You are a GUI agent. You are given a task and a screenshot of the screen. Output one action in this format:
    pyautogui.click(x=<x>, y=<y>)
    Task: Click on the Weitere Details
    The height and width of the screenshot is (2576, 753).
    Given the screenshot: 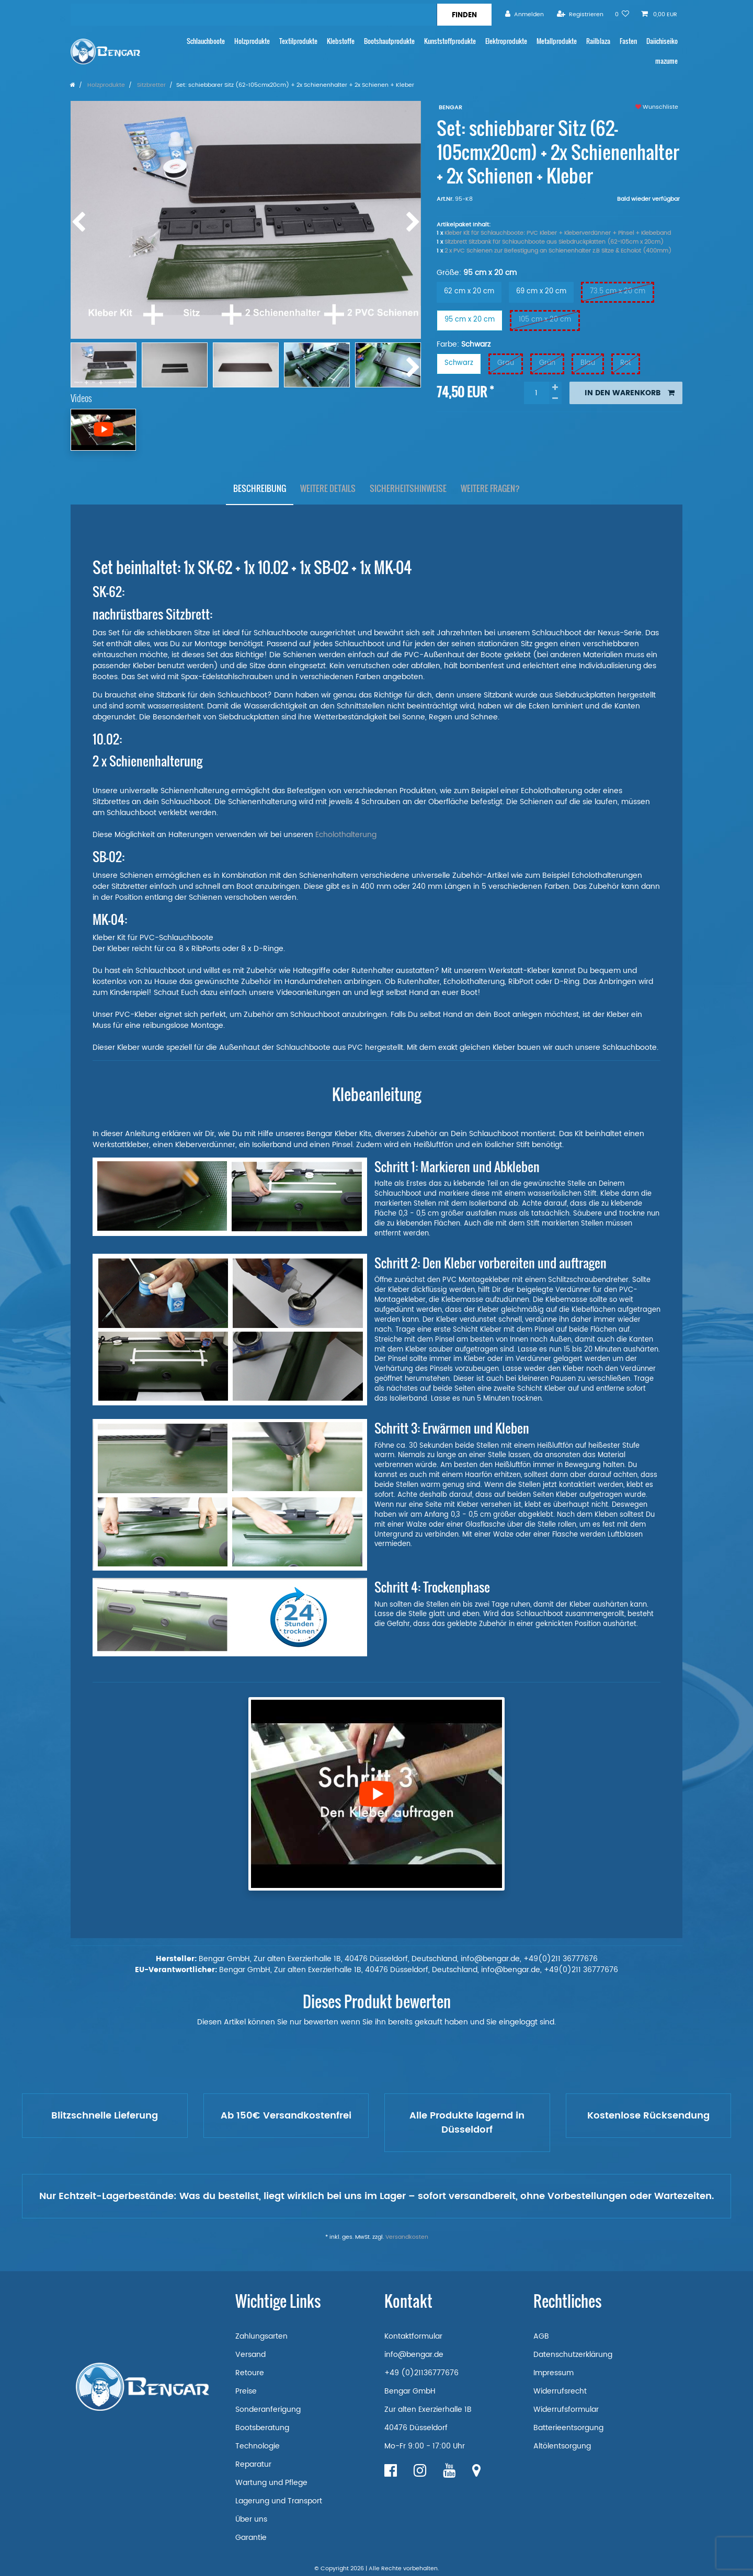 What is the action you would take?
    pyautogui.click(x=328, y=488)
    